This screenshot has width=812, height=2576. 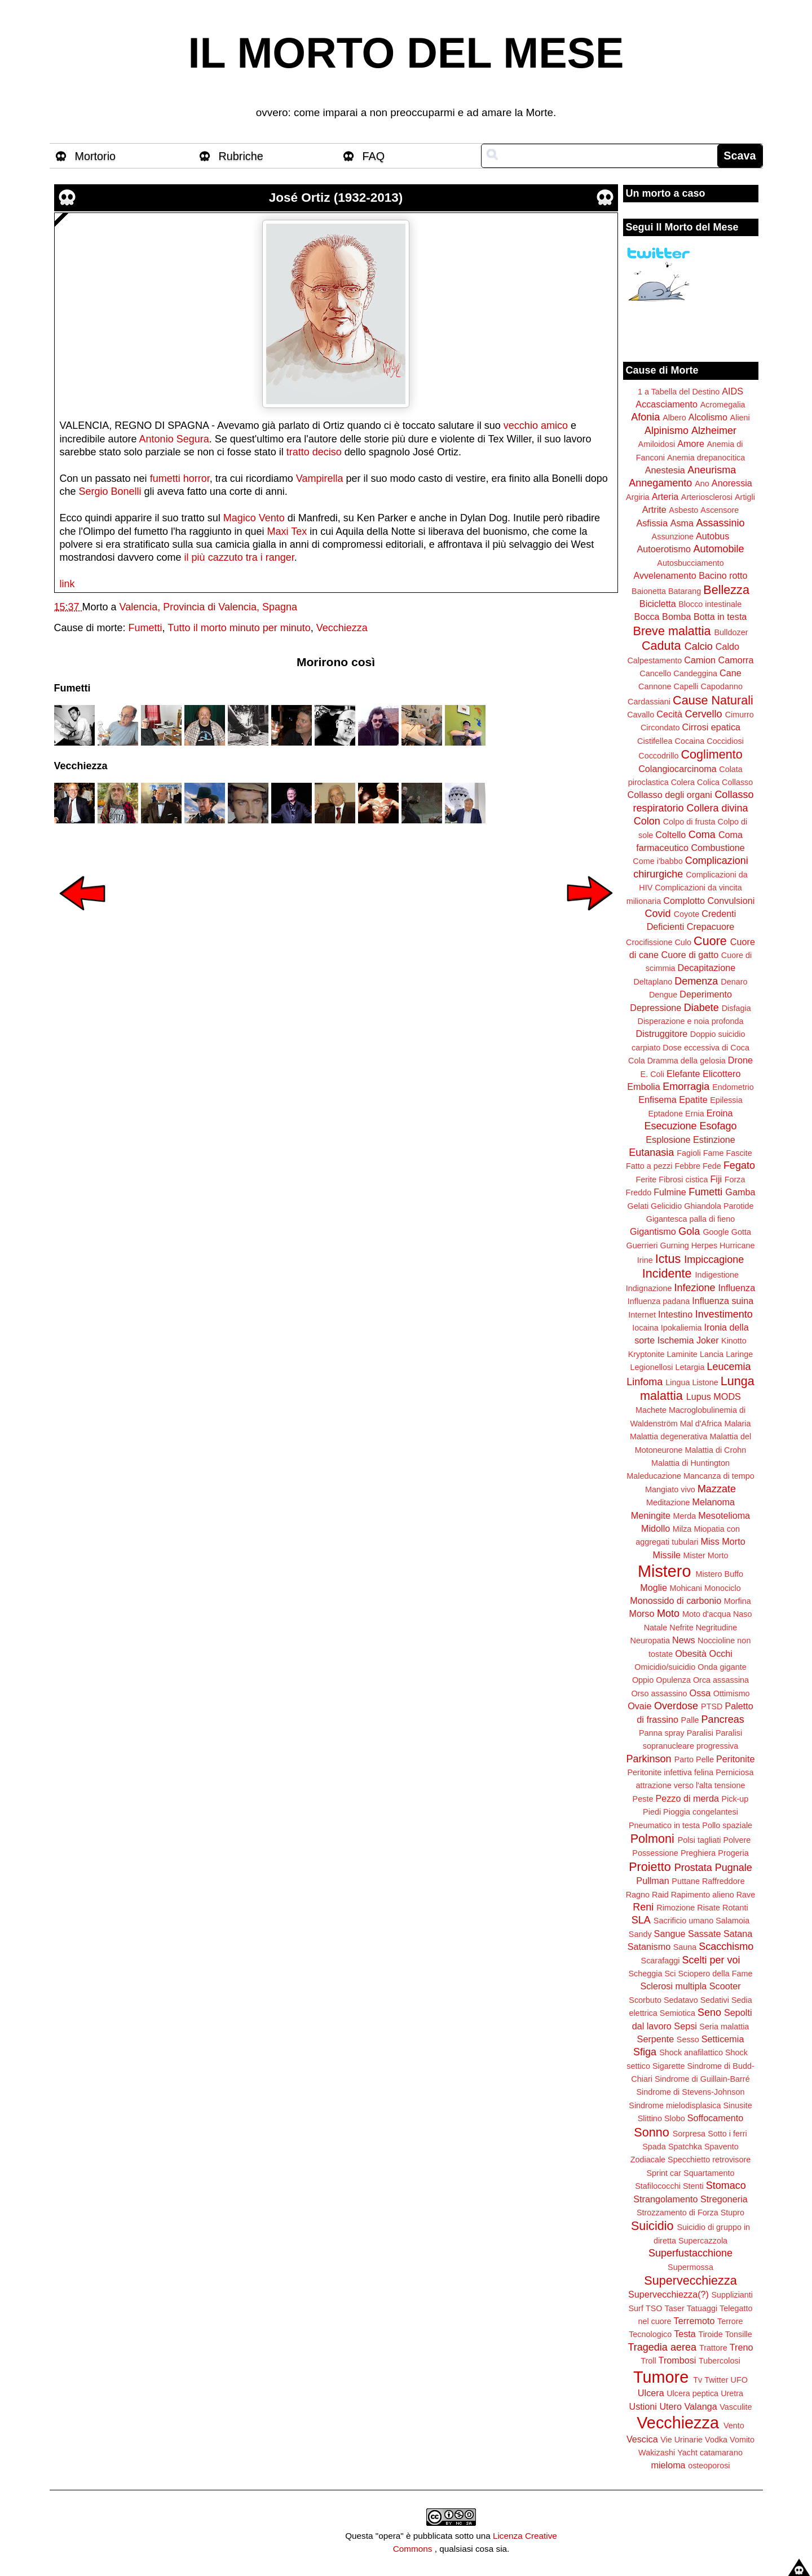 I want to click on Serpente, so click(x=655, y=2039).